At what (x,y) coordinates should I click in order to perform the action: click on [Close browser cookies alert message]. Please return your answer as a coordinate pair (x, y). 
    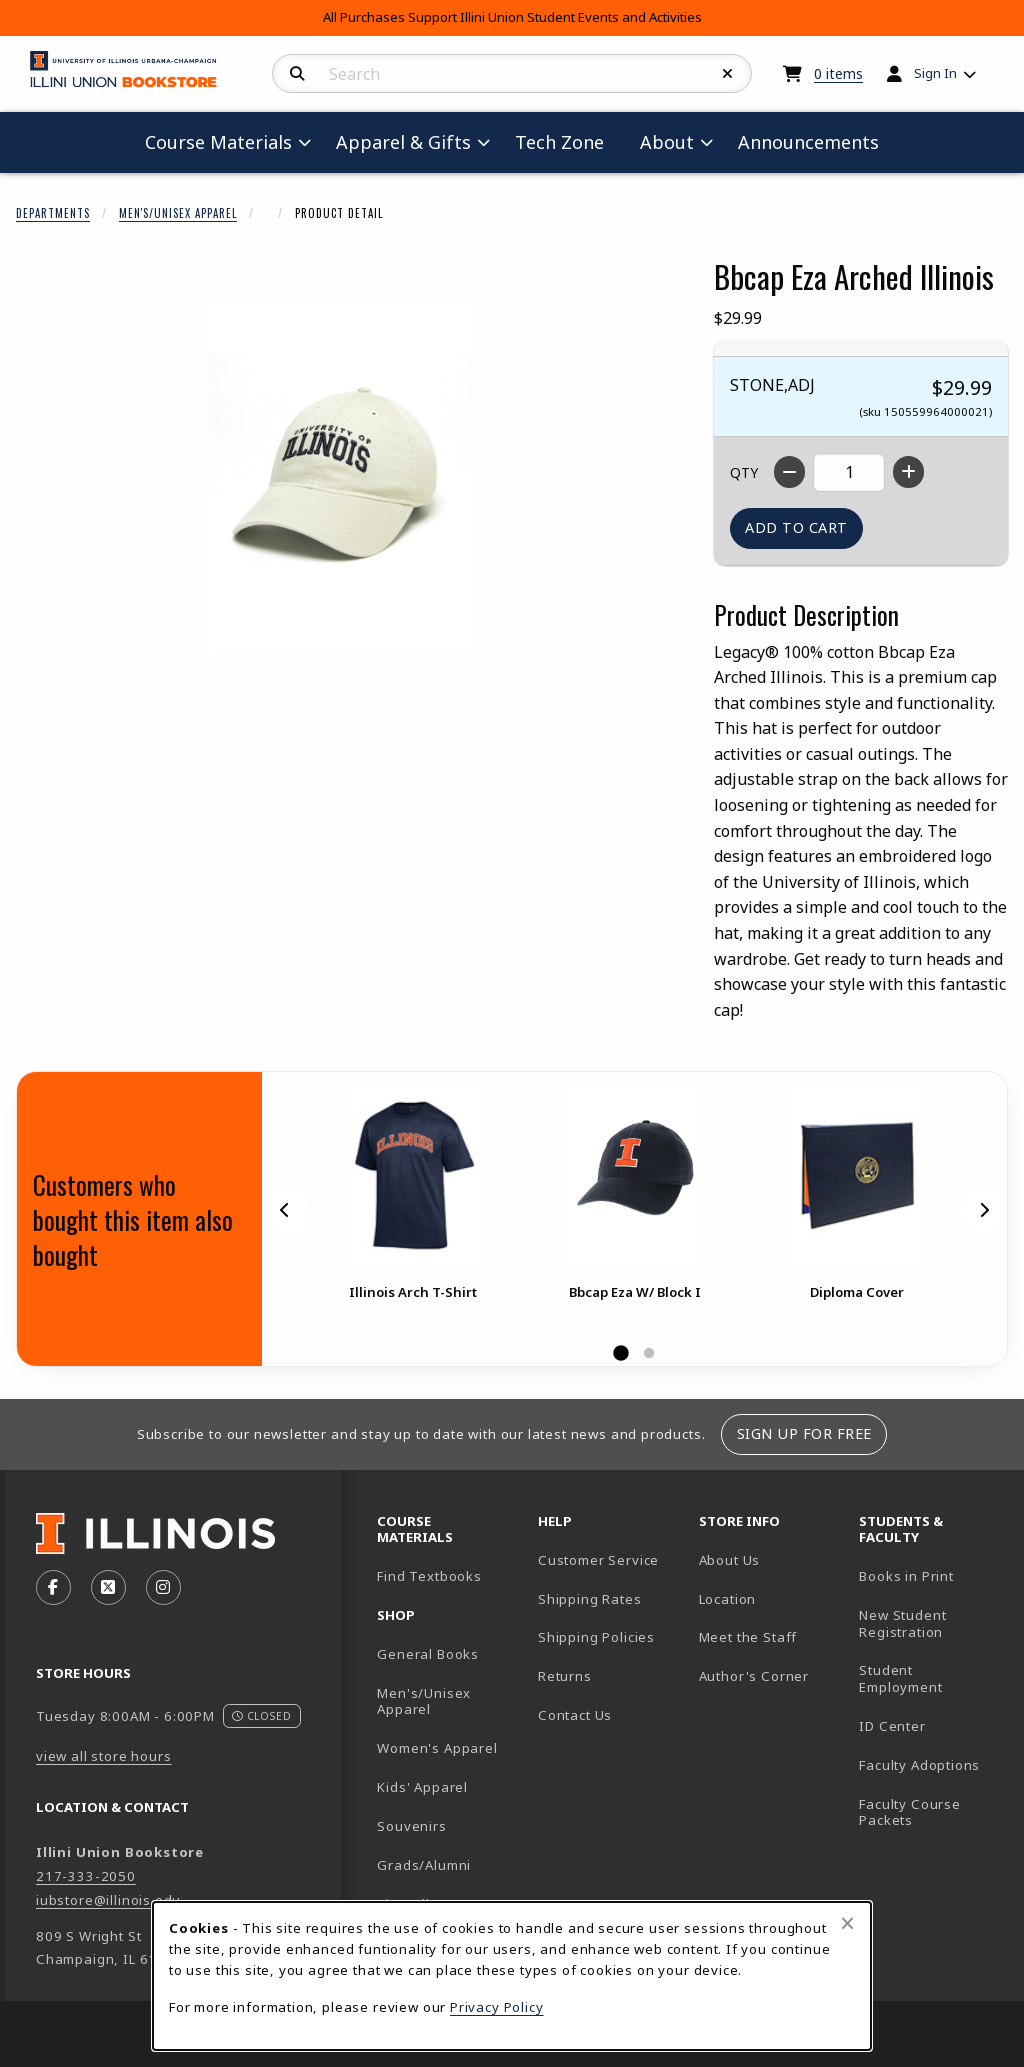
    Looking at the image, I should click on (847, 1923).